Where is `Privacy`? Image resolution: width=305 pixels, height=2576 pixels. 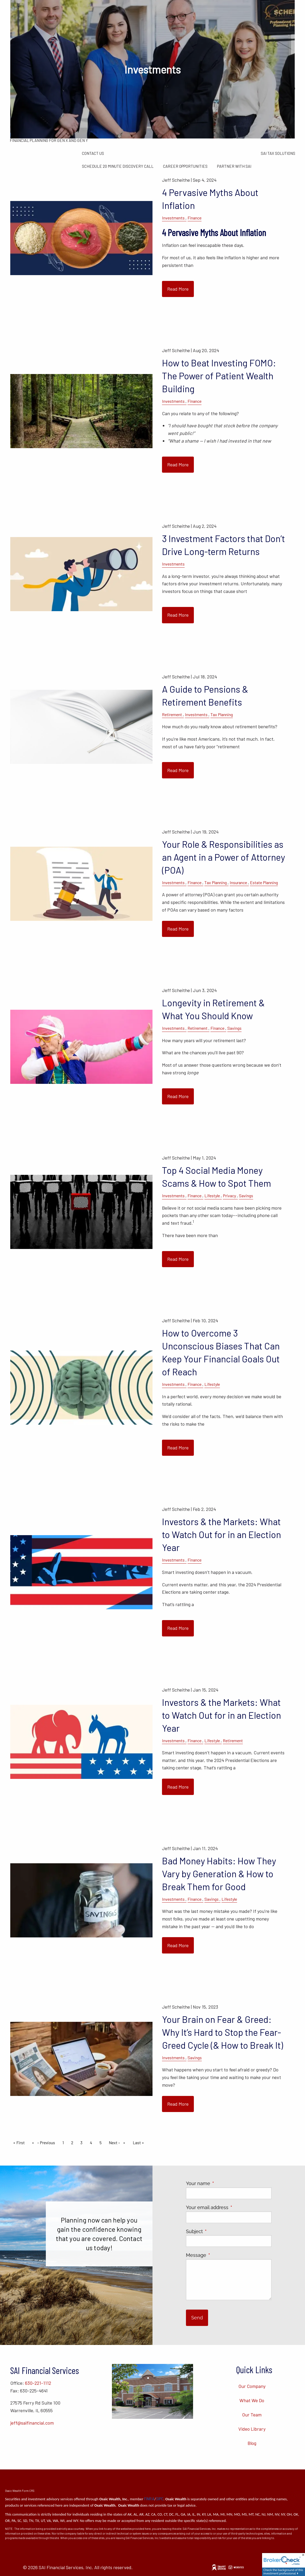 Privacy is located at coordinates (229, 1195).